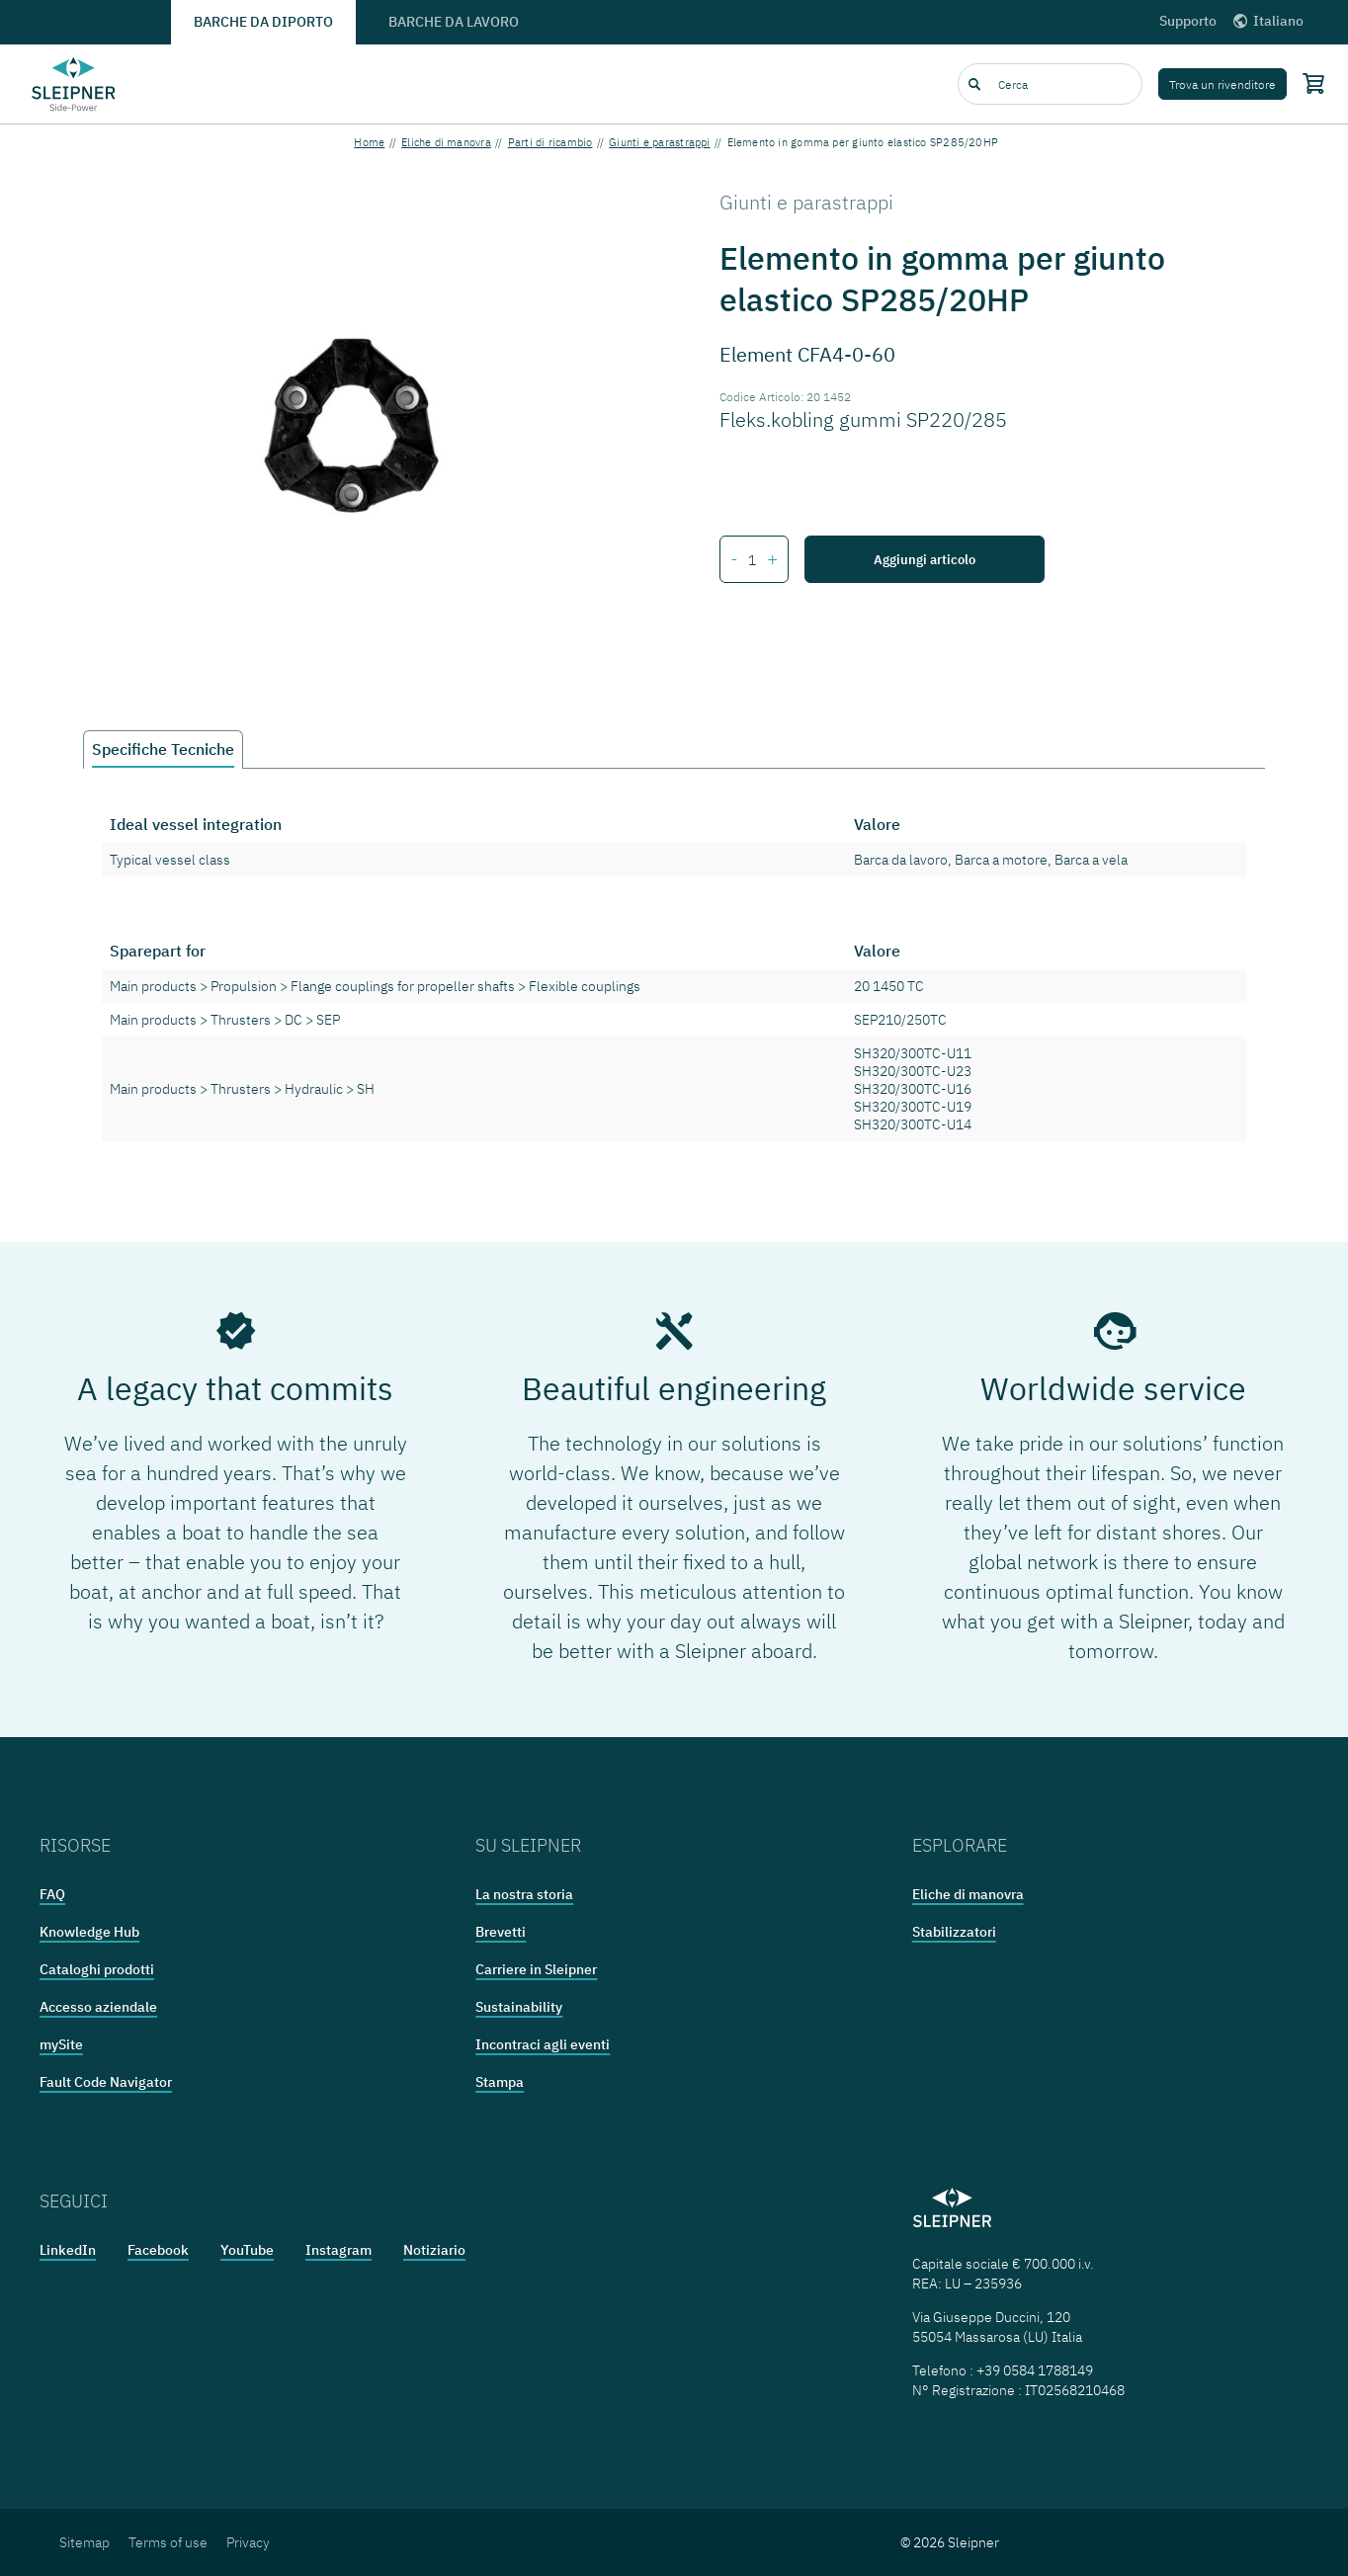 This screenshot has width=1348, height=2576. I want to click on Barche da lavoro, so click(453, 22).